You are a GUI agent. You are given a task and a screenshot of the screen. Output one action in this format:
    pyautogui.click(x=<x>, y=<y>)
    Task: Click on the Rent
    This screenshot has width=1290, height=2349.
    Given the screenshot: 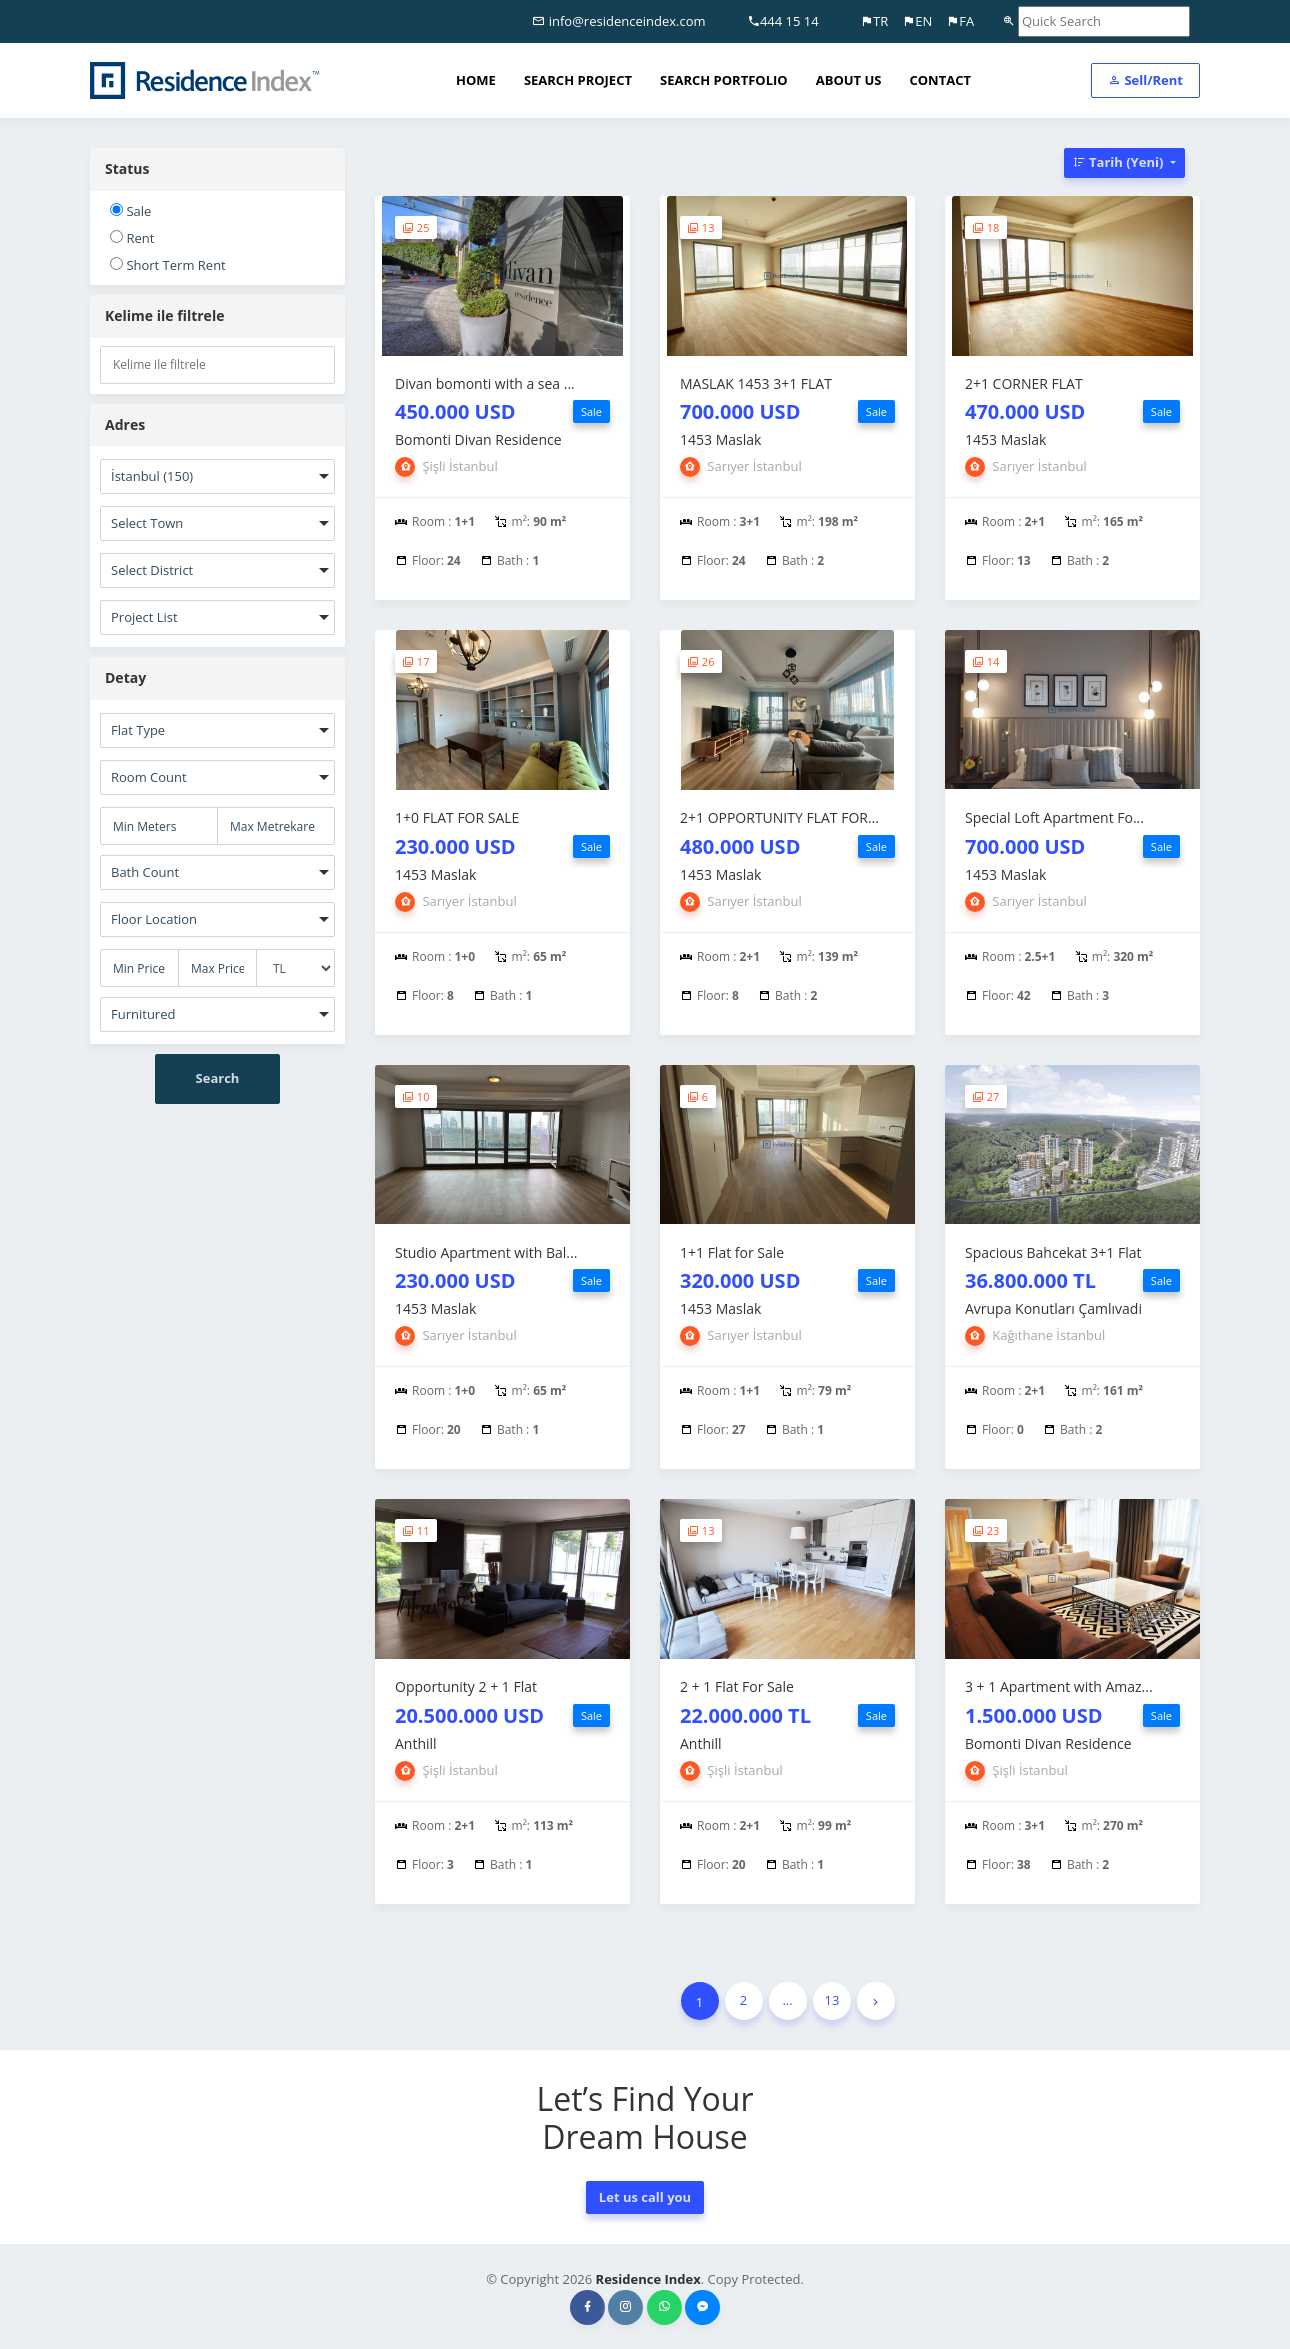 What is the action you would take?
    pyautogui.click(x=132, y=238)
    